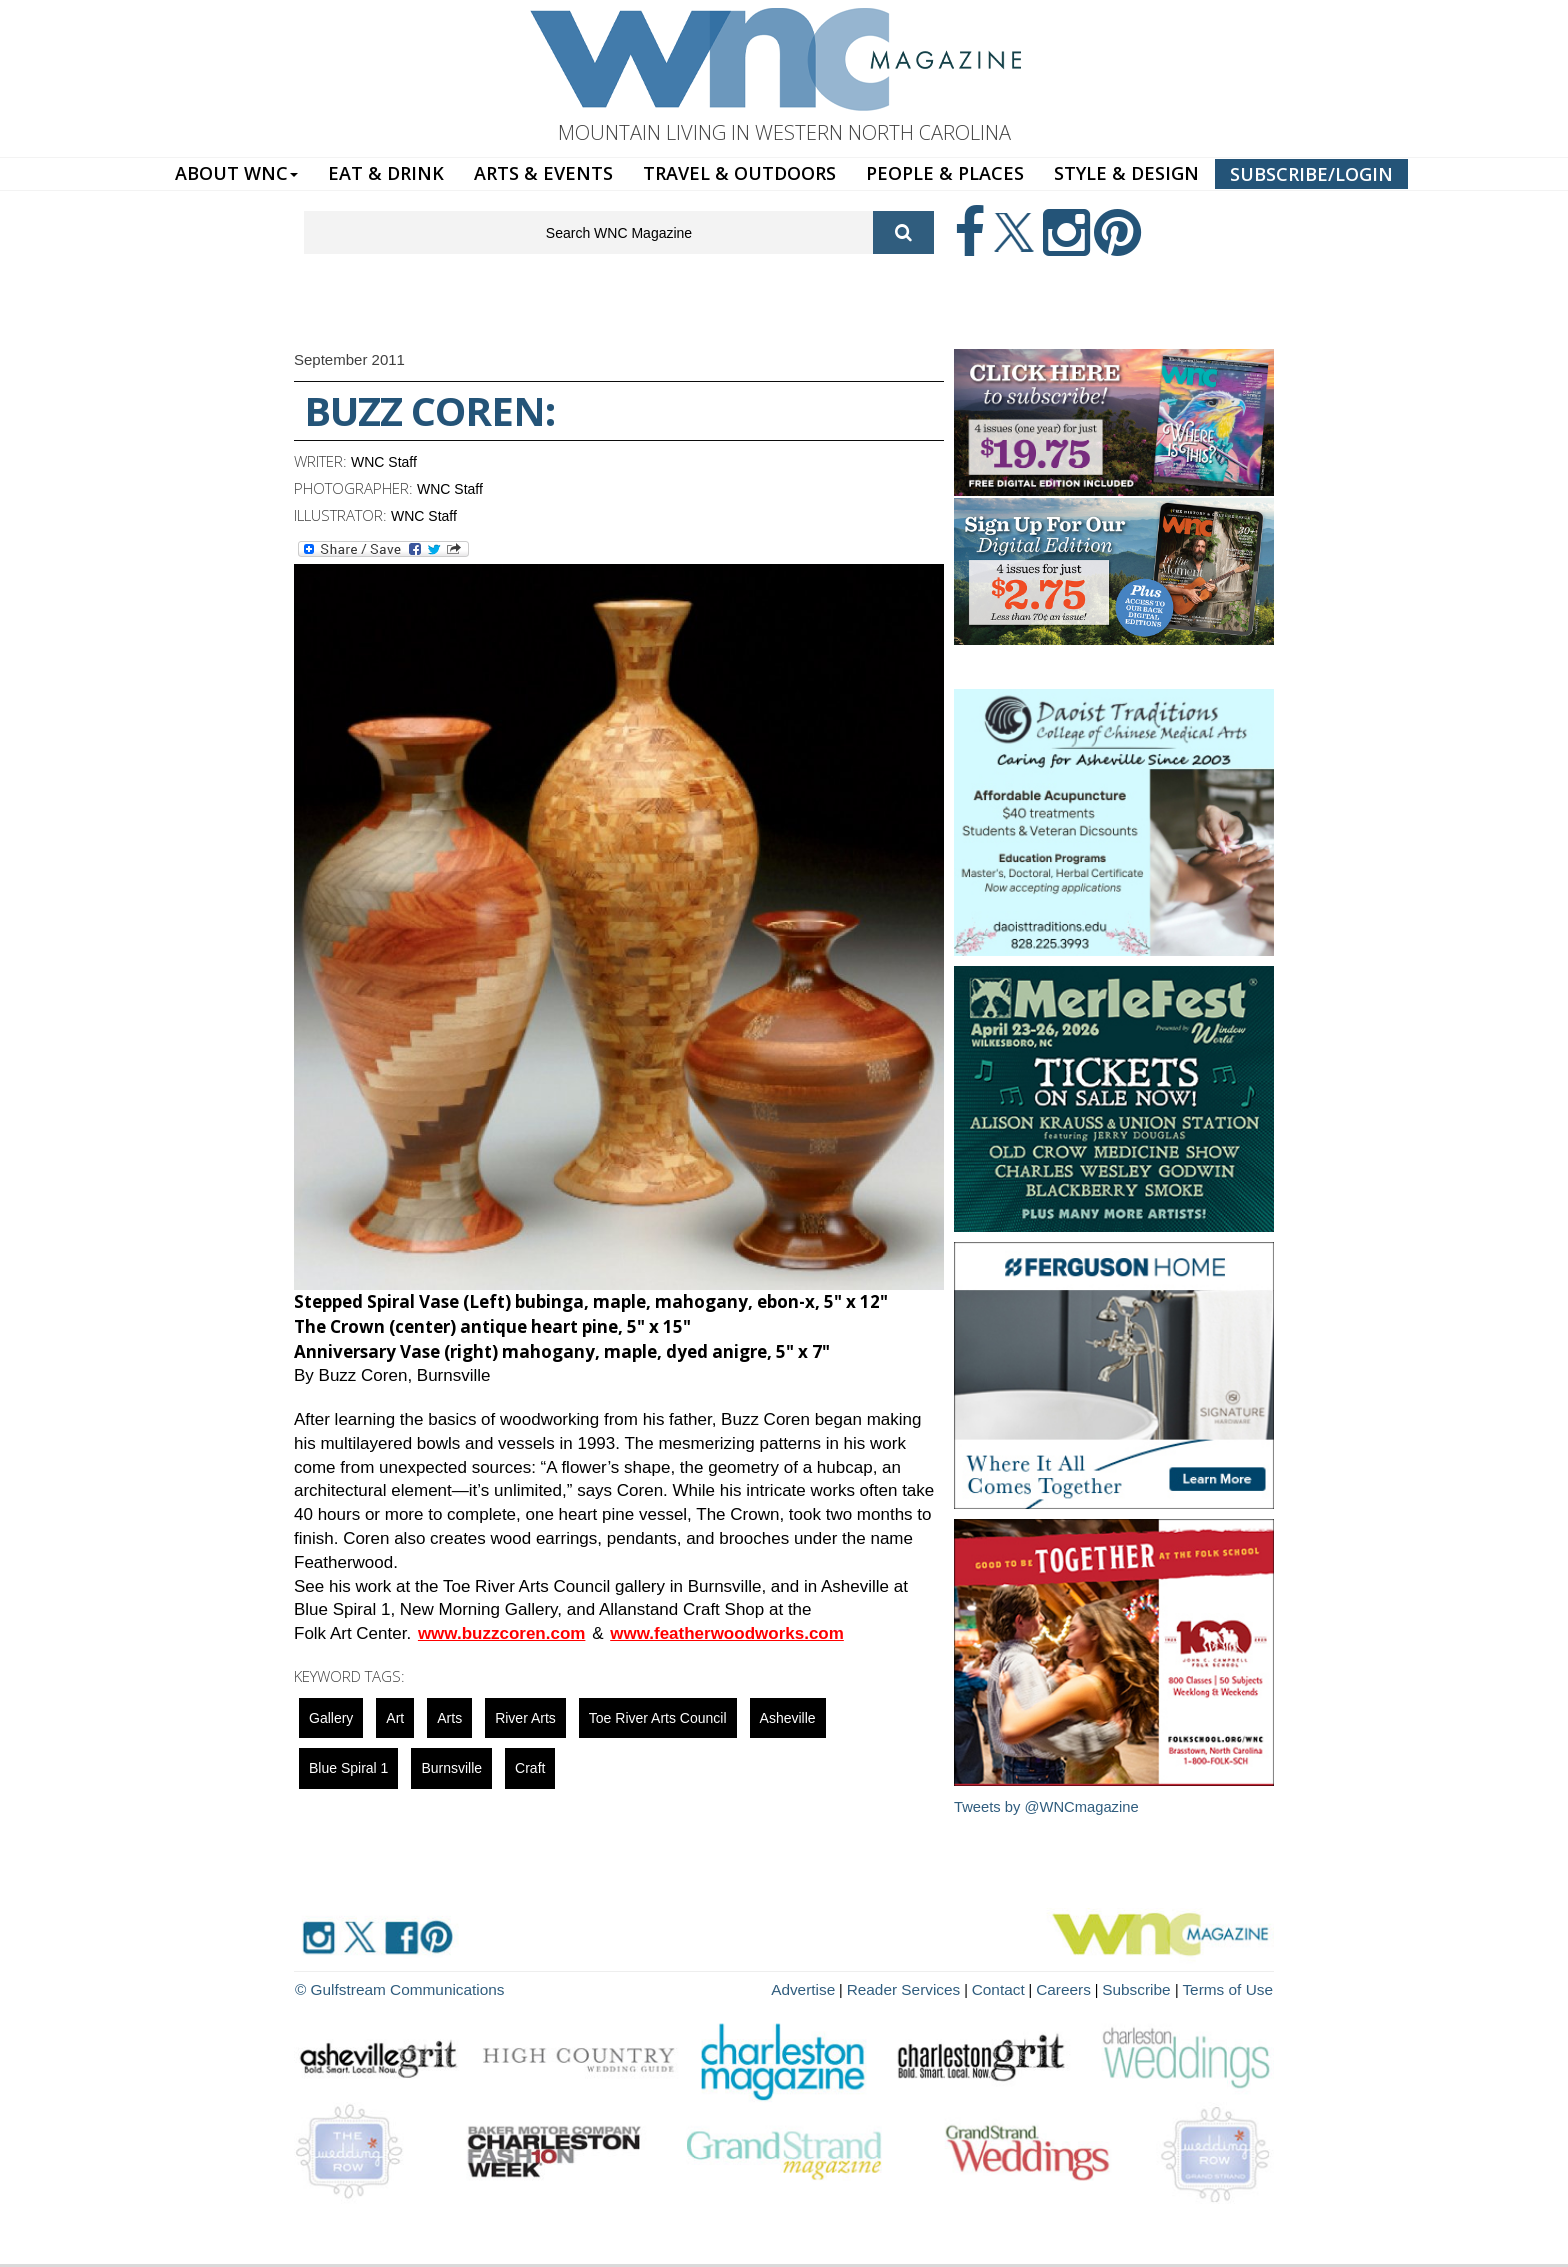  What do you see at coordinates (1081, 1987) in the screenshot?
I see `Careers` at bounding box center [1081, 1987].